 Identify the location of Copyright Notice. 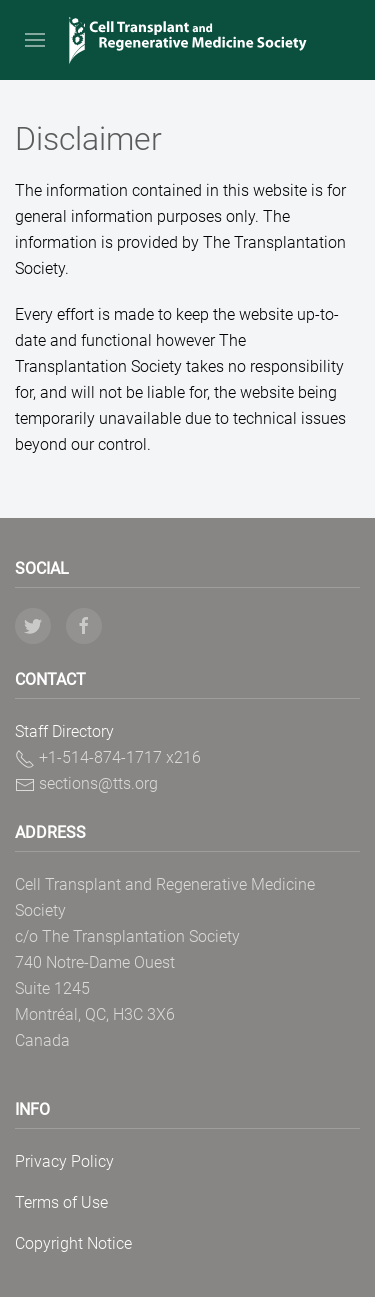
(73, 1243).